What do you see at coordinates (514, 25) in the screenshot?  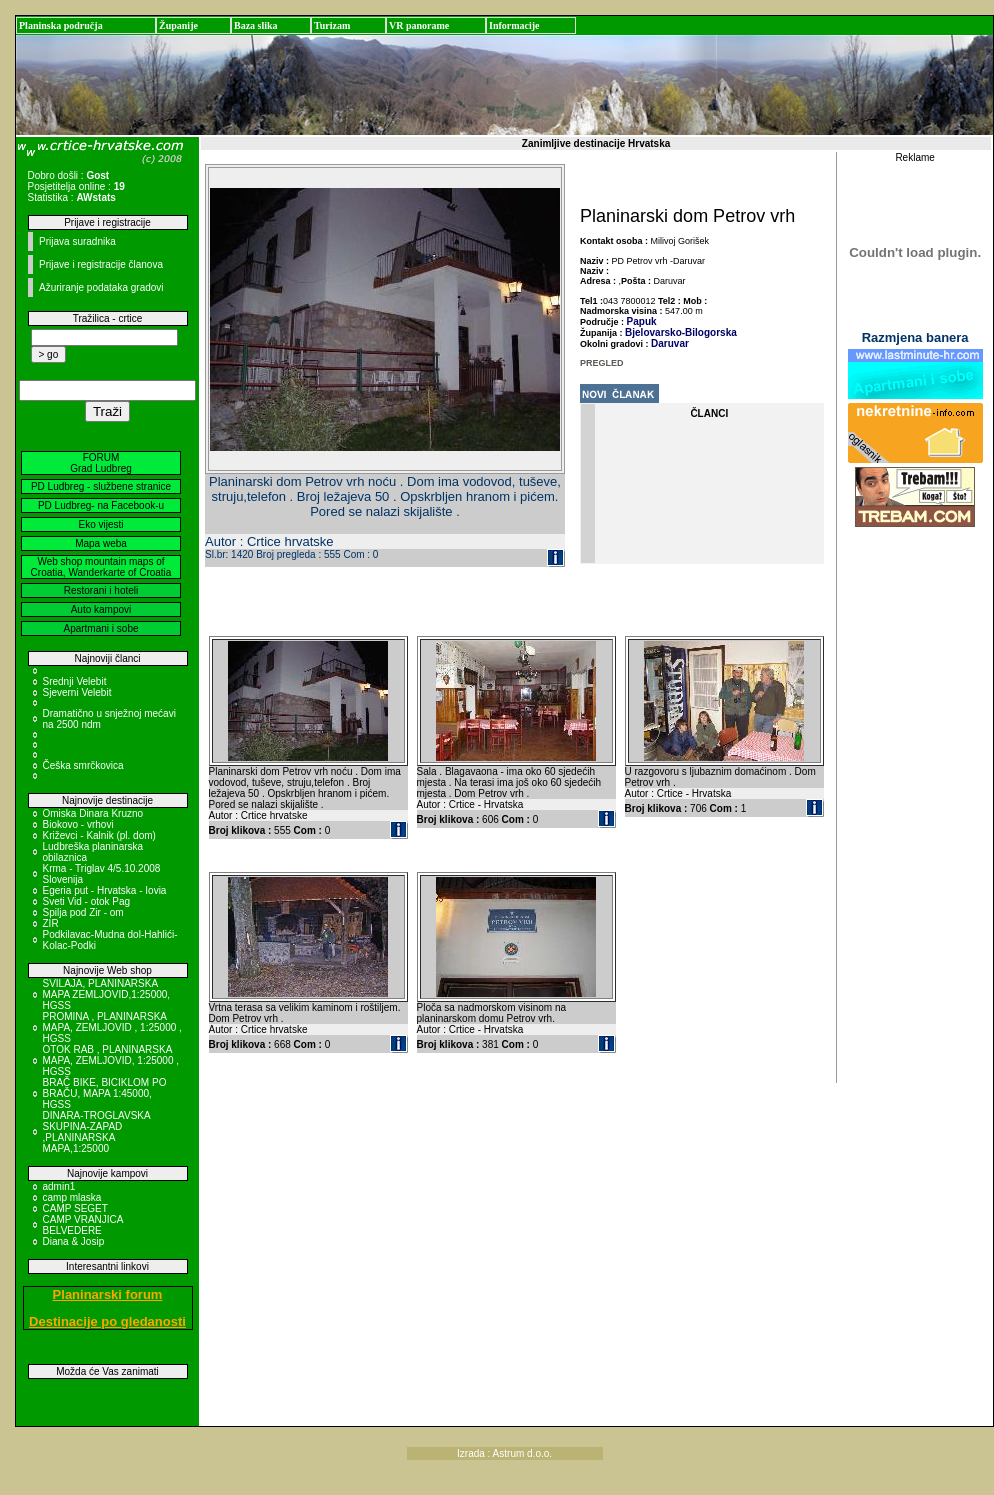 I see `Informacije` at bounding box center [514, 25].